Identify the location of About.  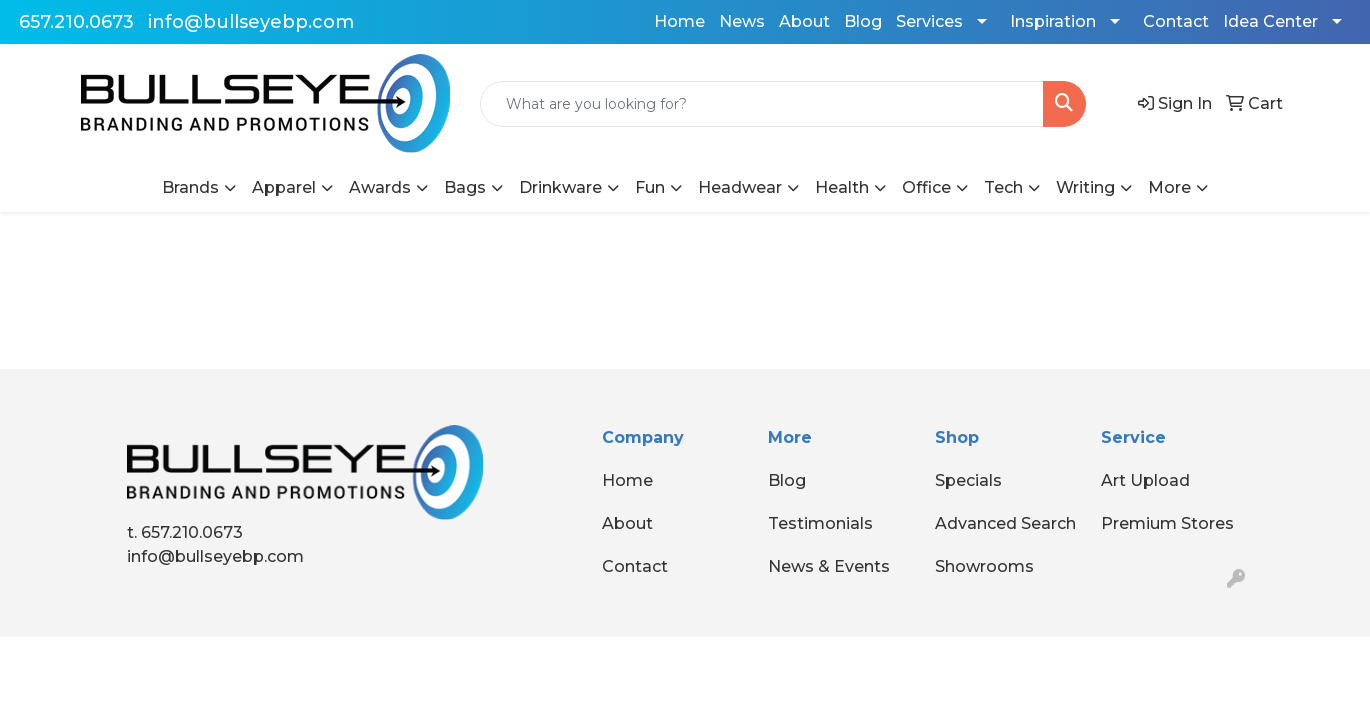
(804, 21).